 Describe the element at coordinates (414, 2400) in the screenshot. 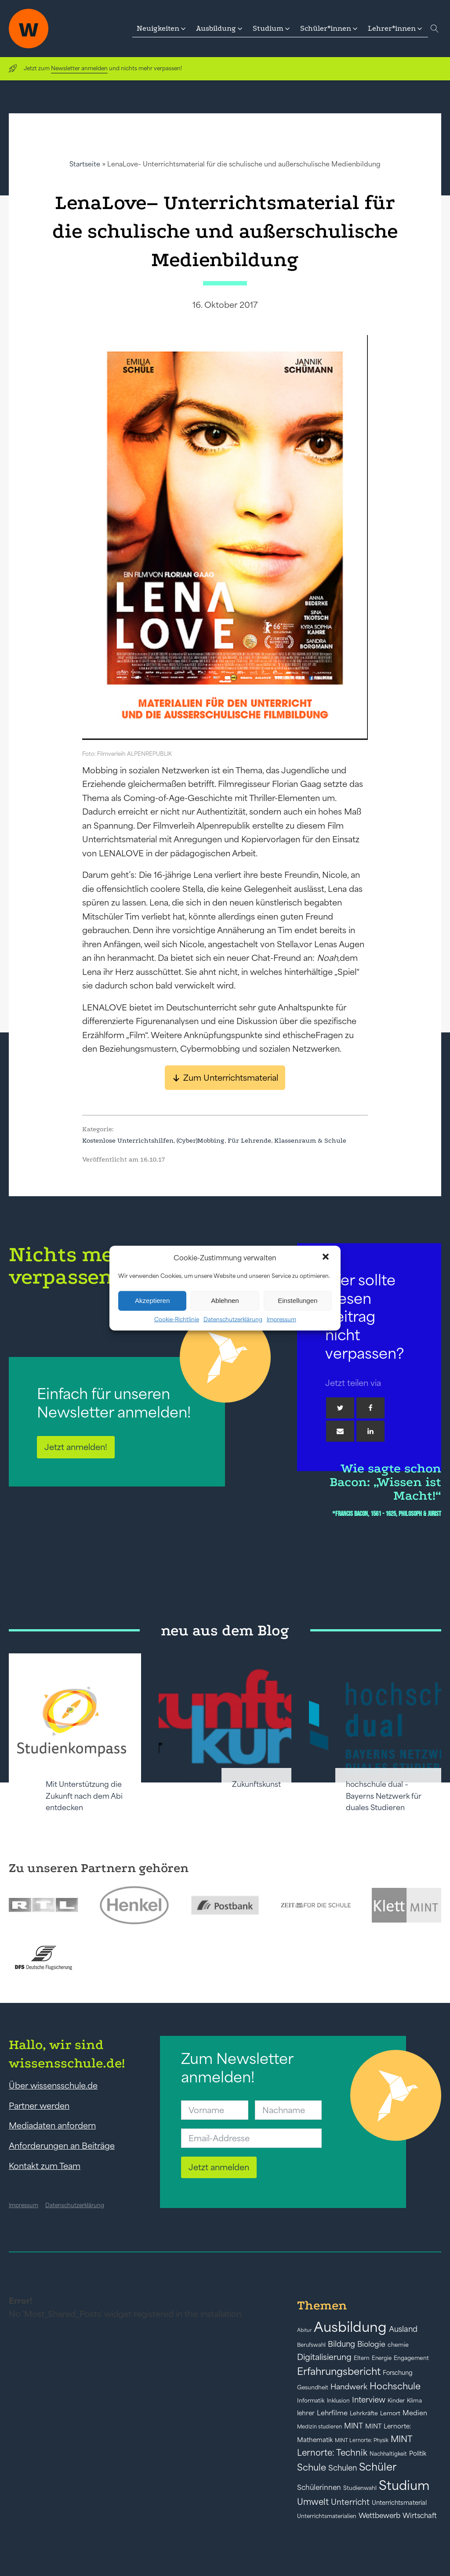

I see `Klima [Klima (43 Einträge)]` at that location.